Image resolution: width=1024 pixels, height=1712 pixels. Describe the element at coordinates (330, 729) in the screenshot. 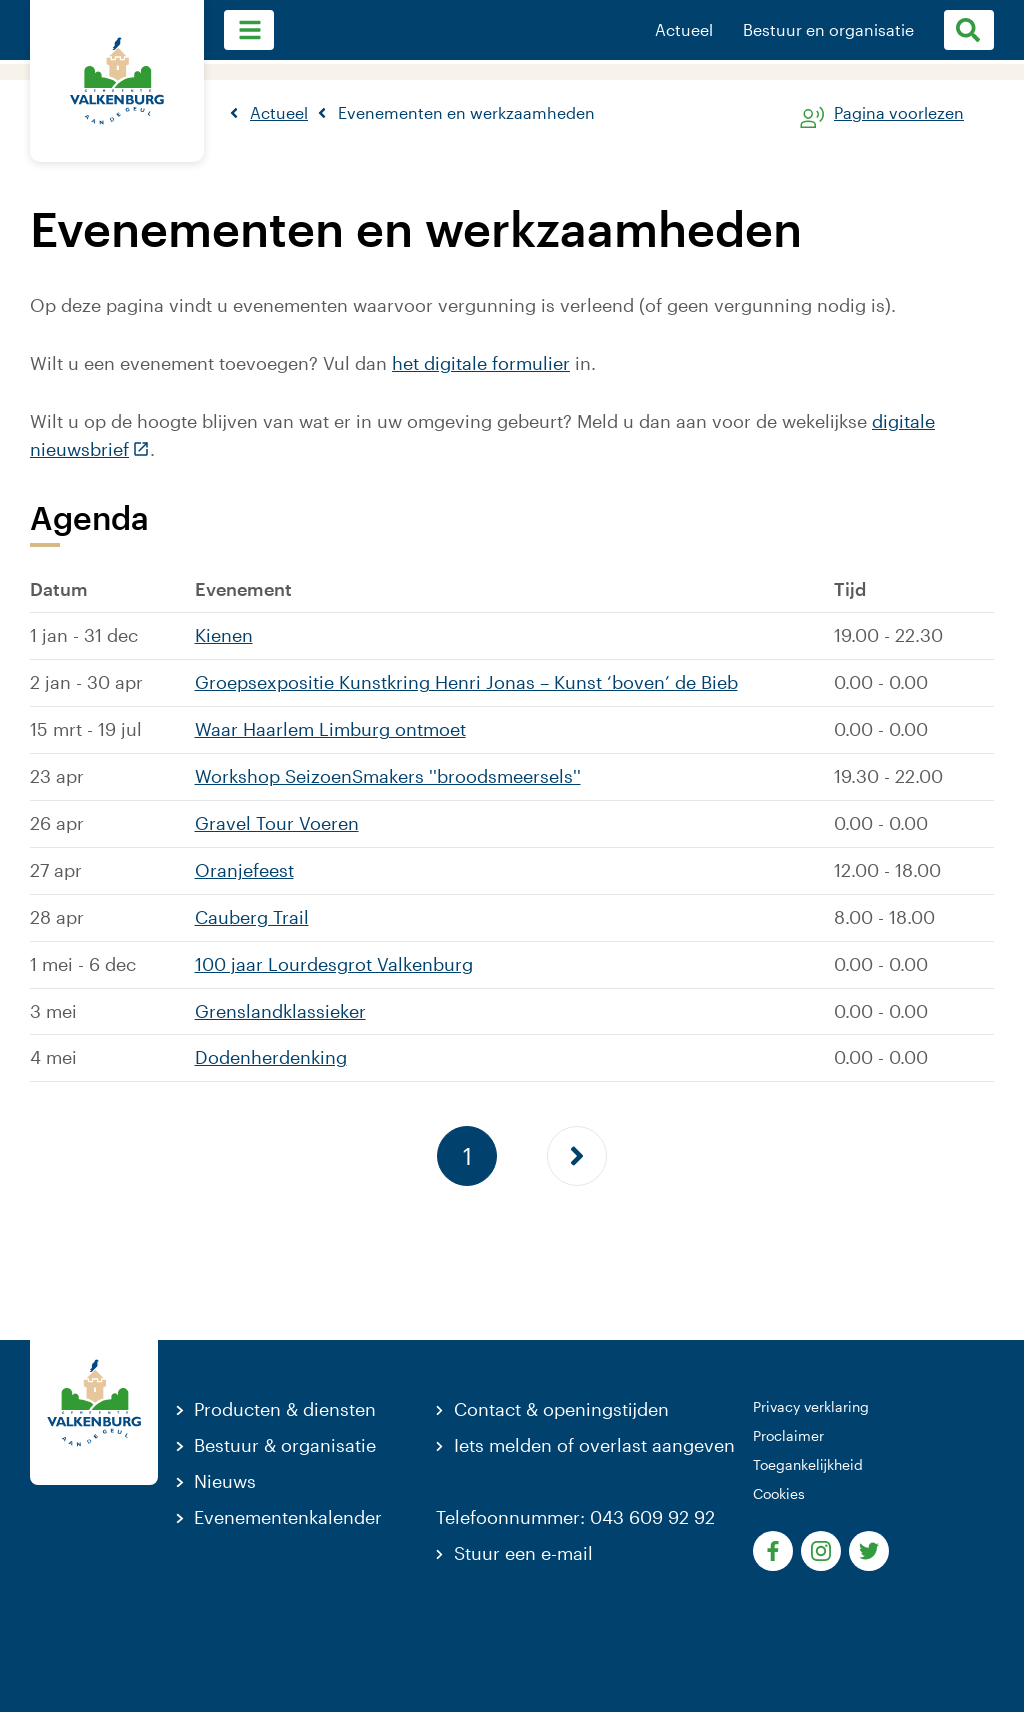

I see `Waar Haarlem Limburg ontmoet` at that location.